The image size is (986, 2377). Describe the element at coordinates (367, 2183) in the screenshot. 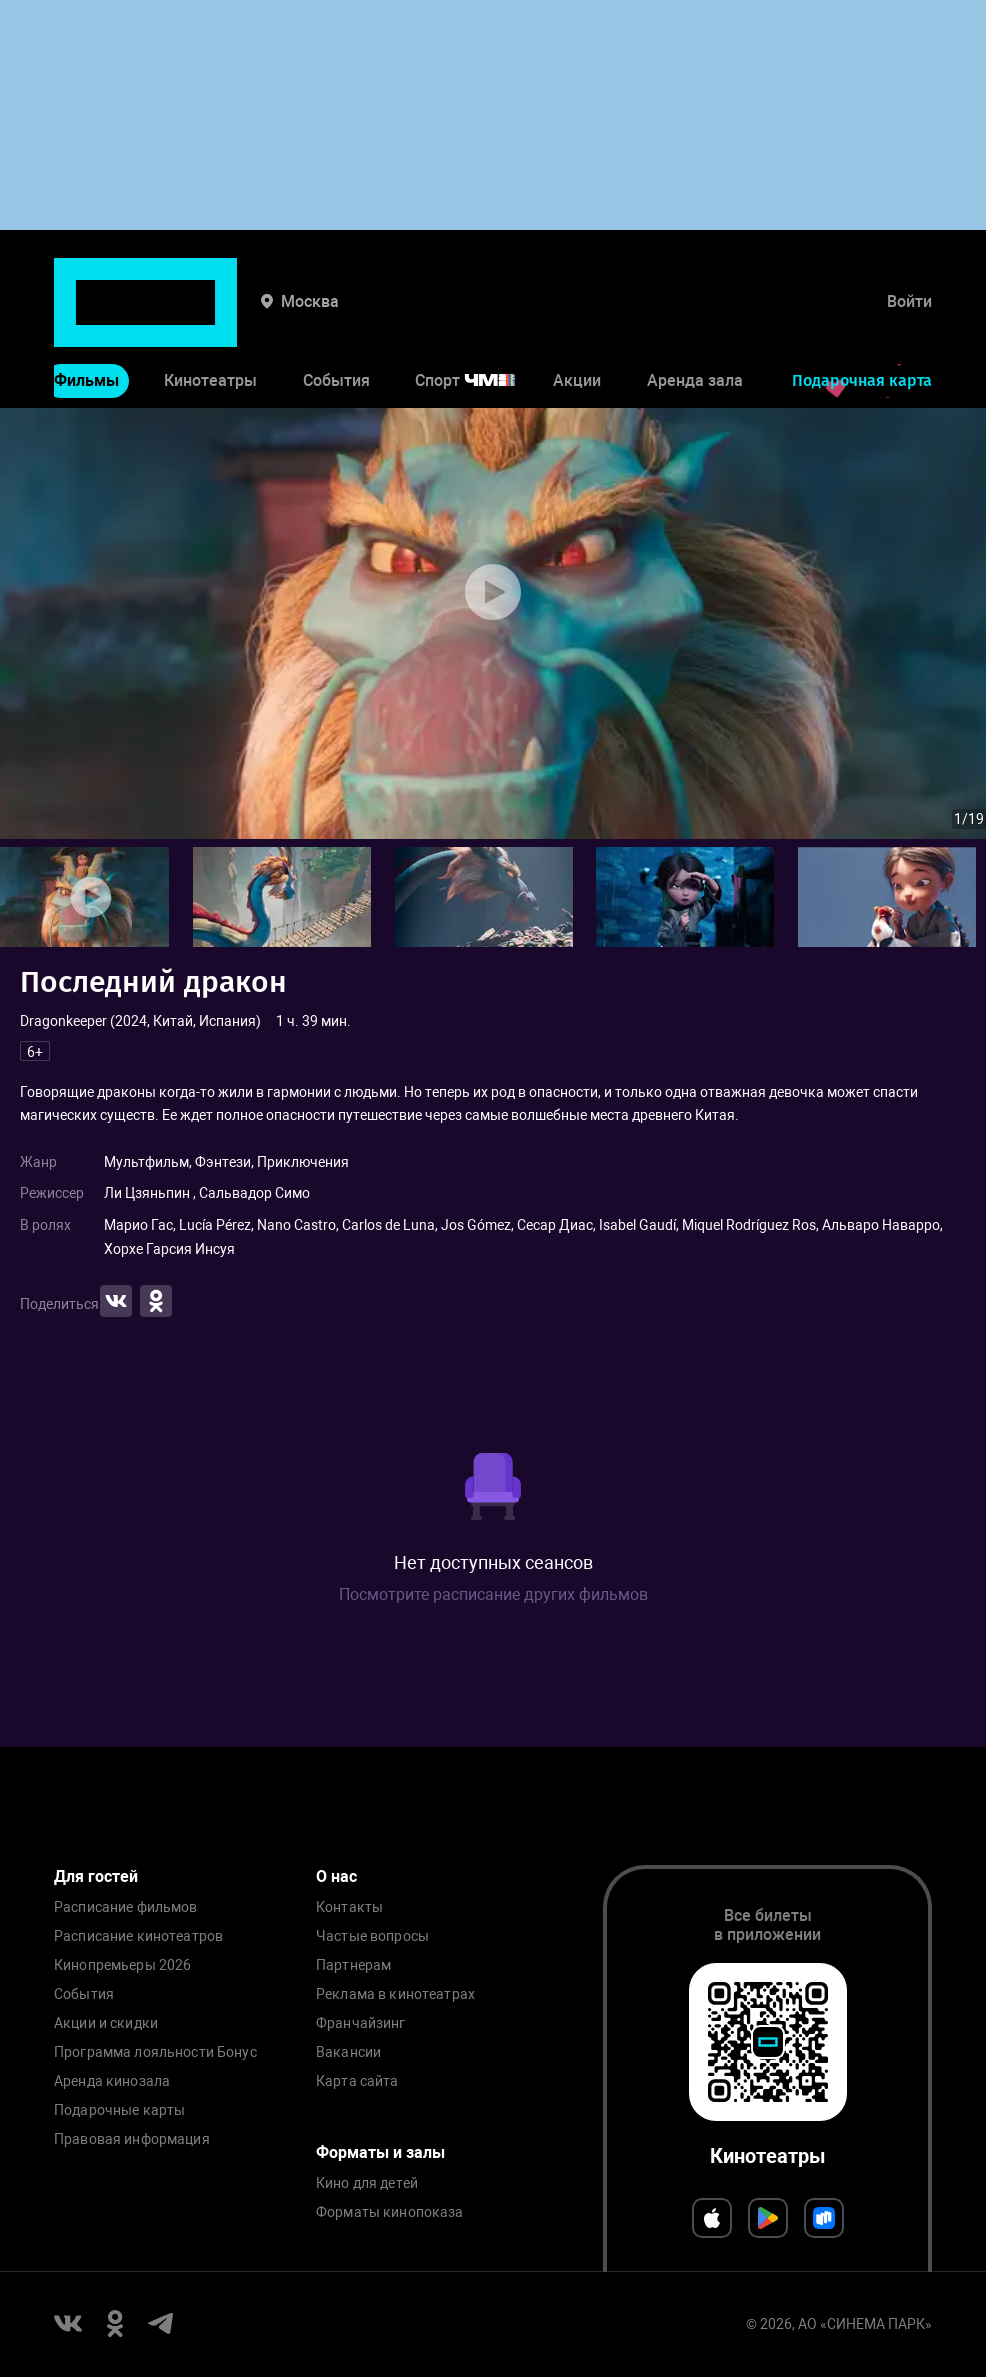

I see `Кино для детей` at that location.